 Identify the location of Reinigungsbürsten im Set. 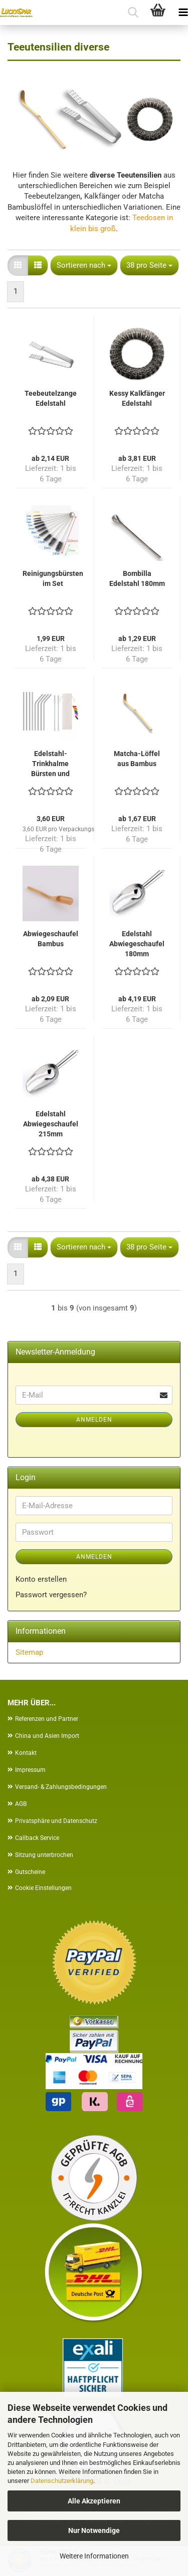
(53, 578).